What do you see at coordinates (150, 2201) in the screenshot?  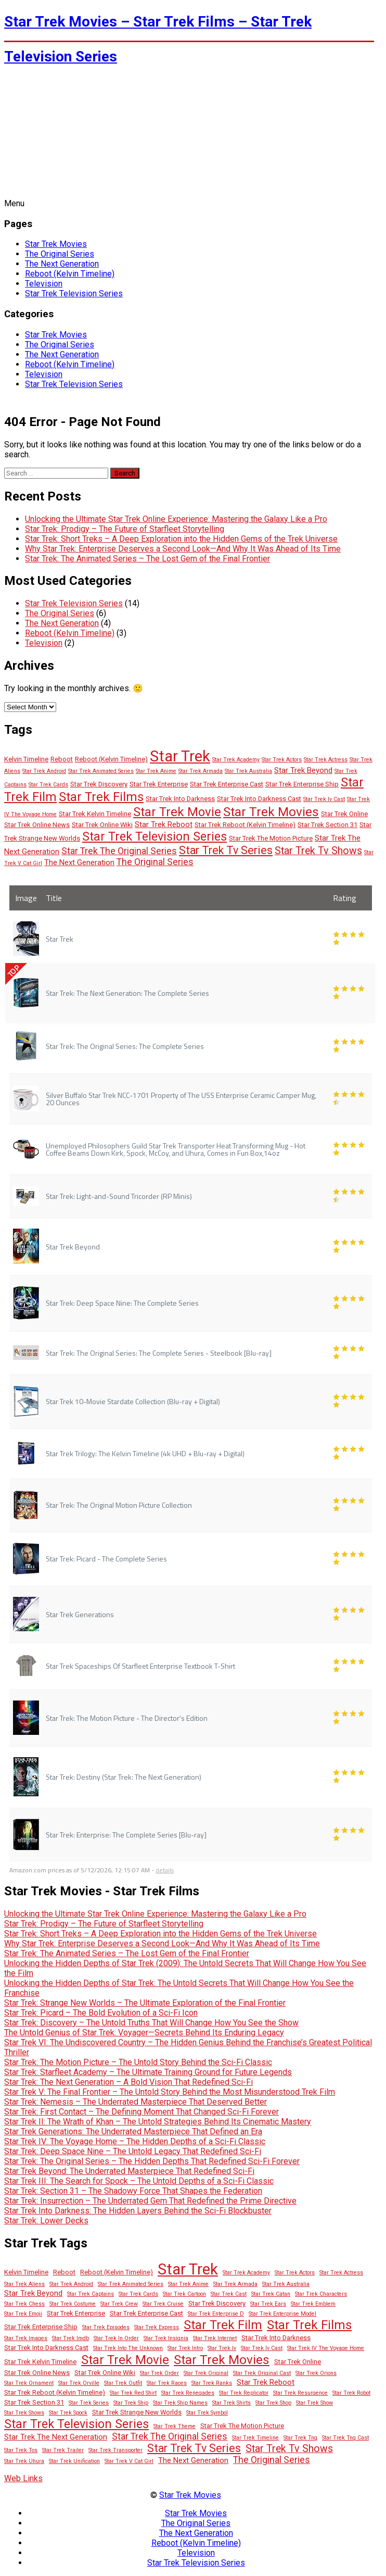 I see `Star Trek: Insurrection – The Underrated Gem That Redefined the Prime Directive` at bounding box center [150, 2201].